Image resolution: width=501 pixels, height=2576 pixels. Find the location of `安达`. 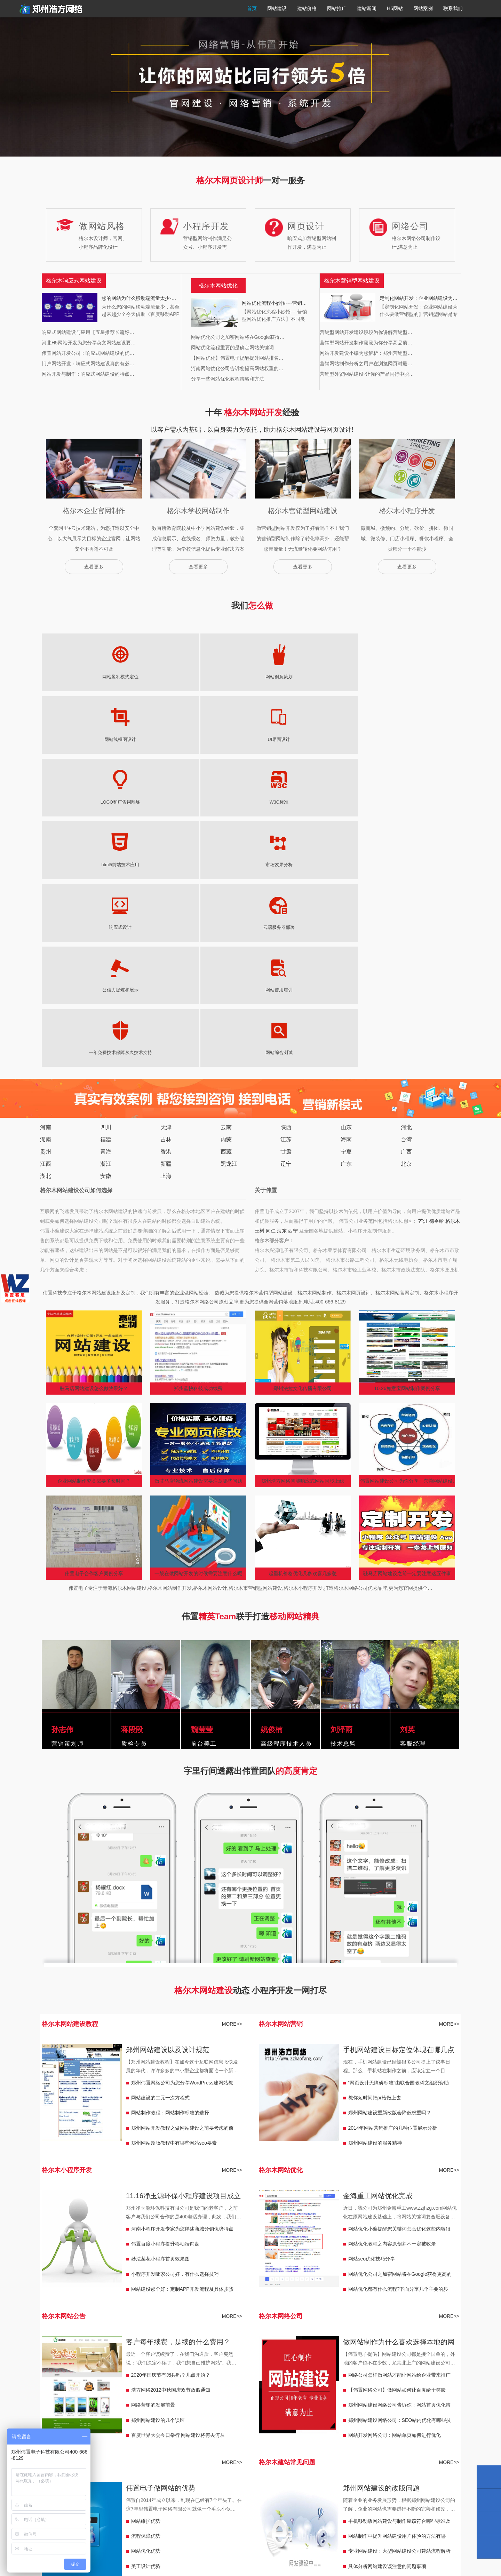

安达 is located at coordinates (251, 2395).